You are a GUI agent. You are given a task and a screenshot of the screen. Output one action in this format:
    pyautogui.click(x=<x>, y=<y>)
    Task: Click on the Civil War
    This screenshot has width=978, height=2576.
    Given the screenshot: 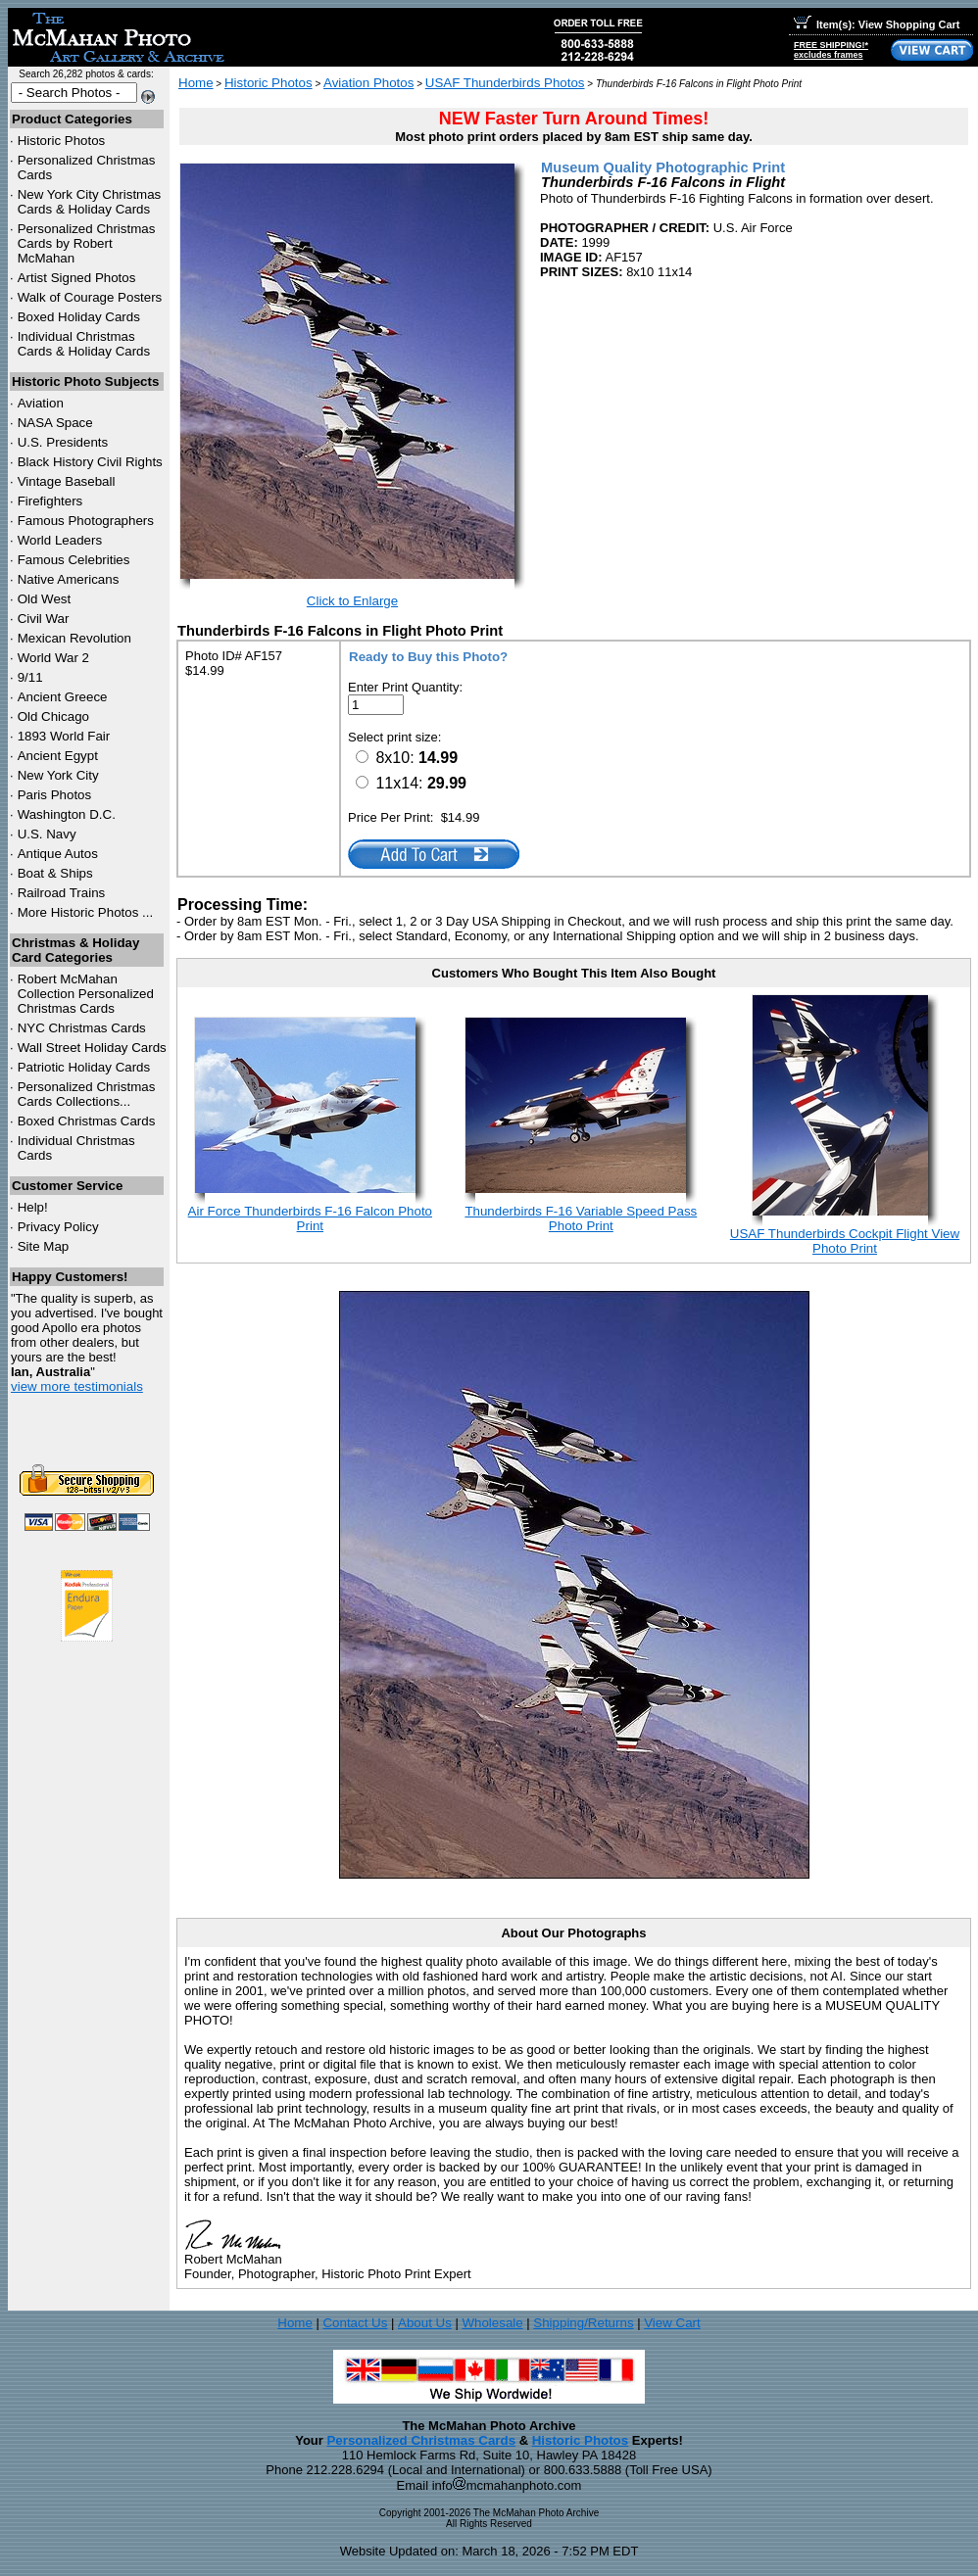 What is the action you would take?
    pyautogui.click(x=44, y=618)
    